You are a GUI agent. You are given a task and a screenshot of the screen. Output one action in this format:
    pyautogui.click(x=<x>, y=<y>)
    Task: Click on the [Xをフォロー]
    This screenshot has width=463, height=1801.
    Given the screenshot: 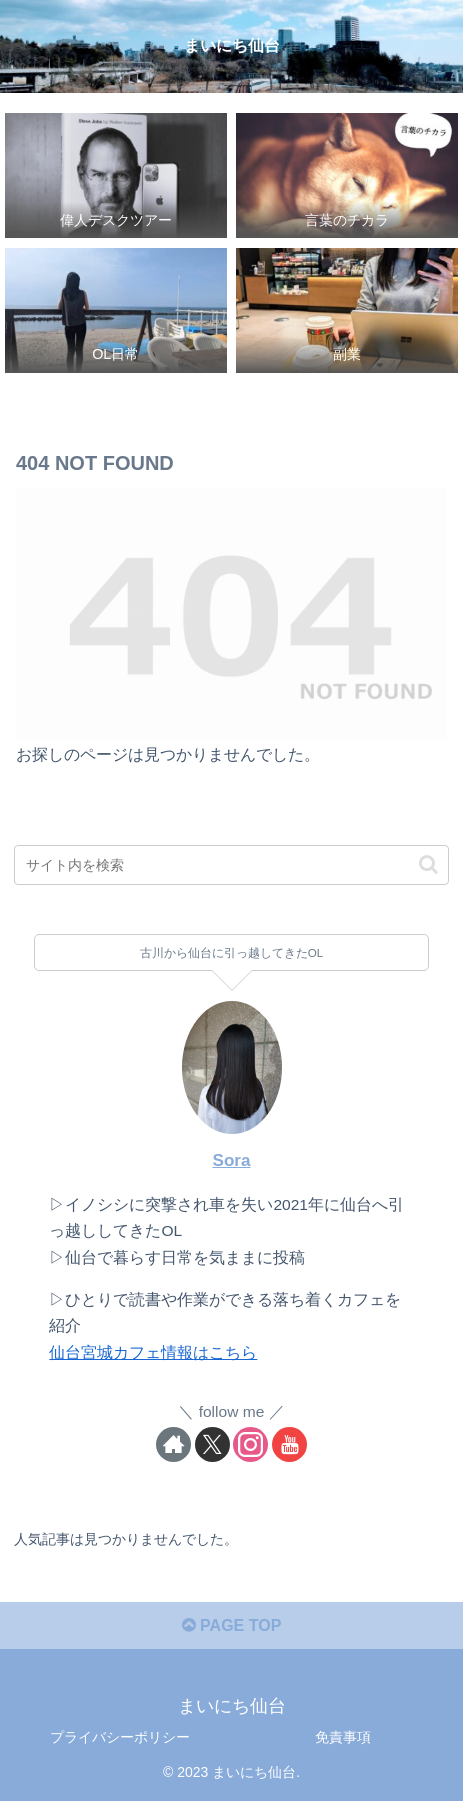 What is the action you would take?
    pyautogui.click(x=212, y=1444)
    